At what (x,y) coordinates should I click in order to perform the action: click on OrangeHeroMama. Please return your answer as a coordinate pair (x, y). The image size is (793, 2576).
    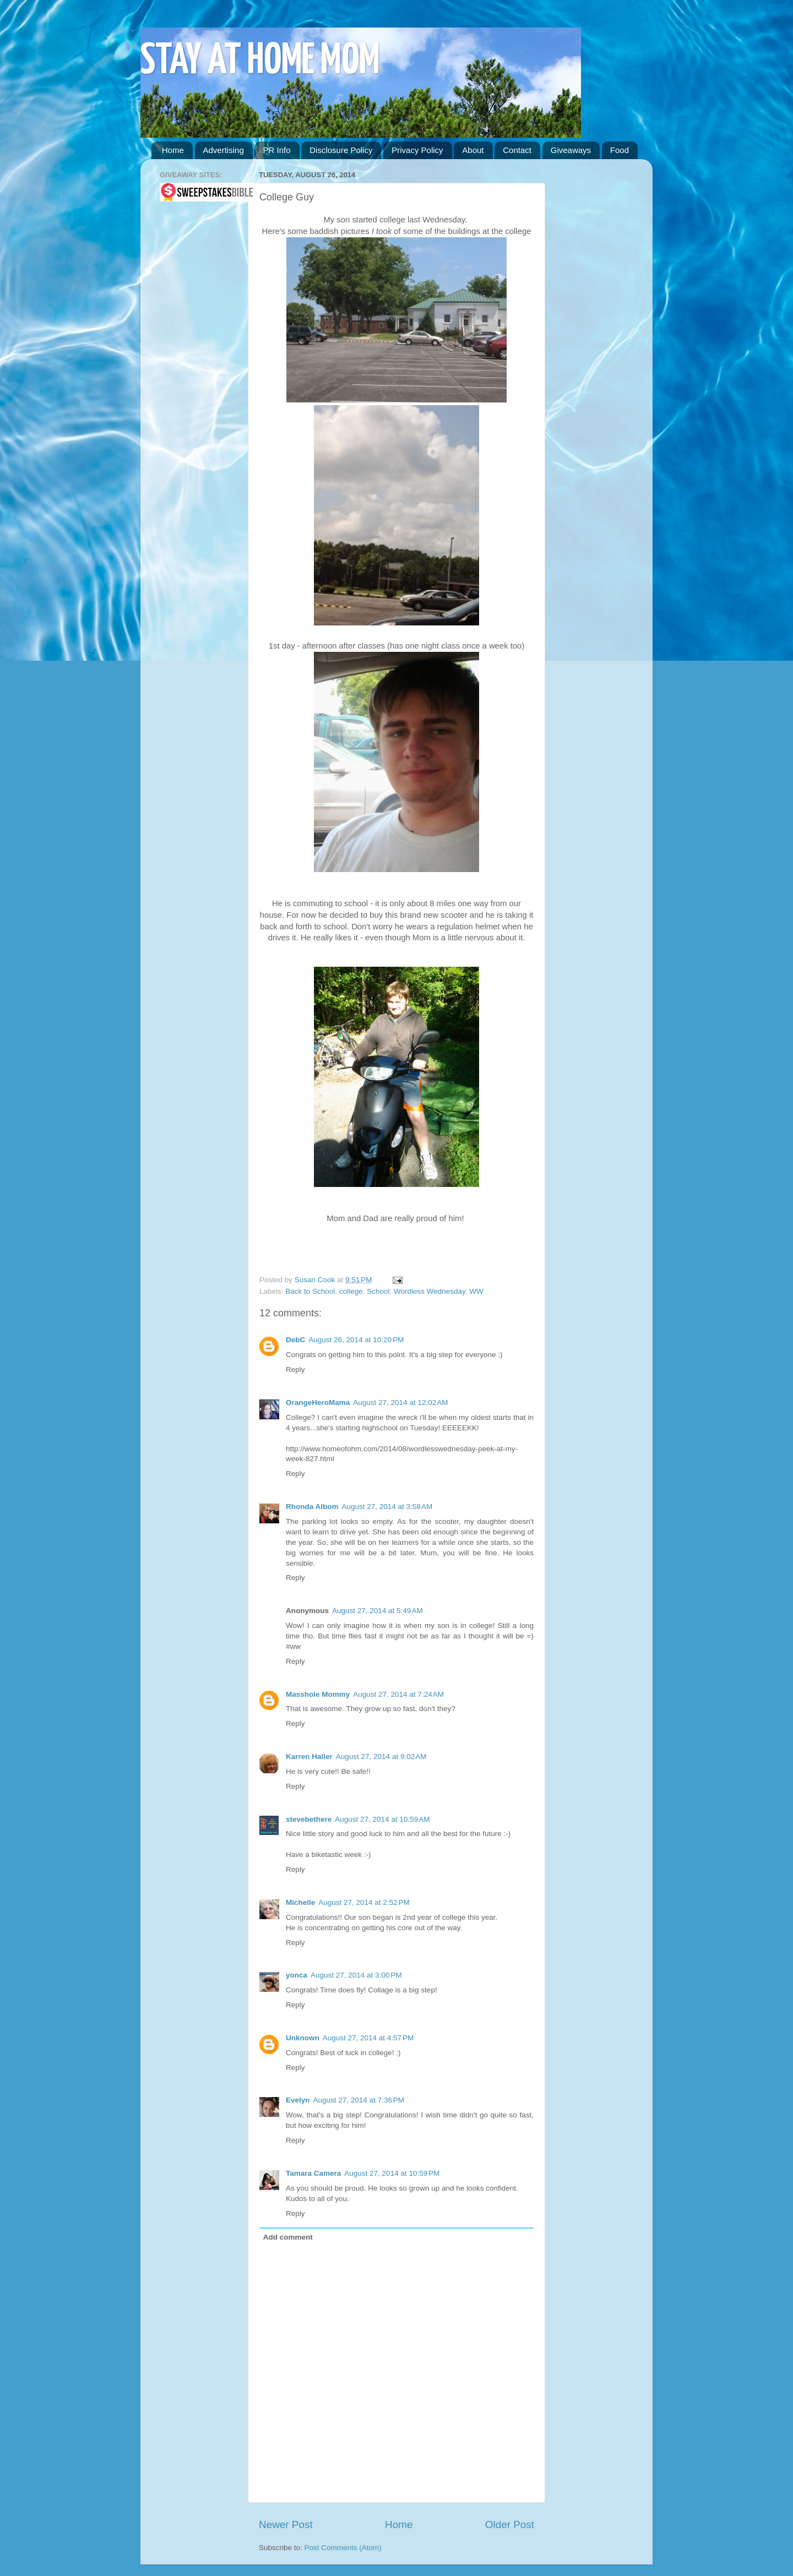
    Looking at the image, I should click on (318, 1402).